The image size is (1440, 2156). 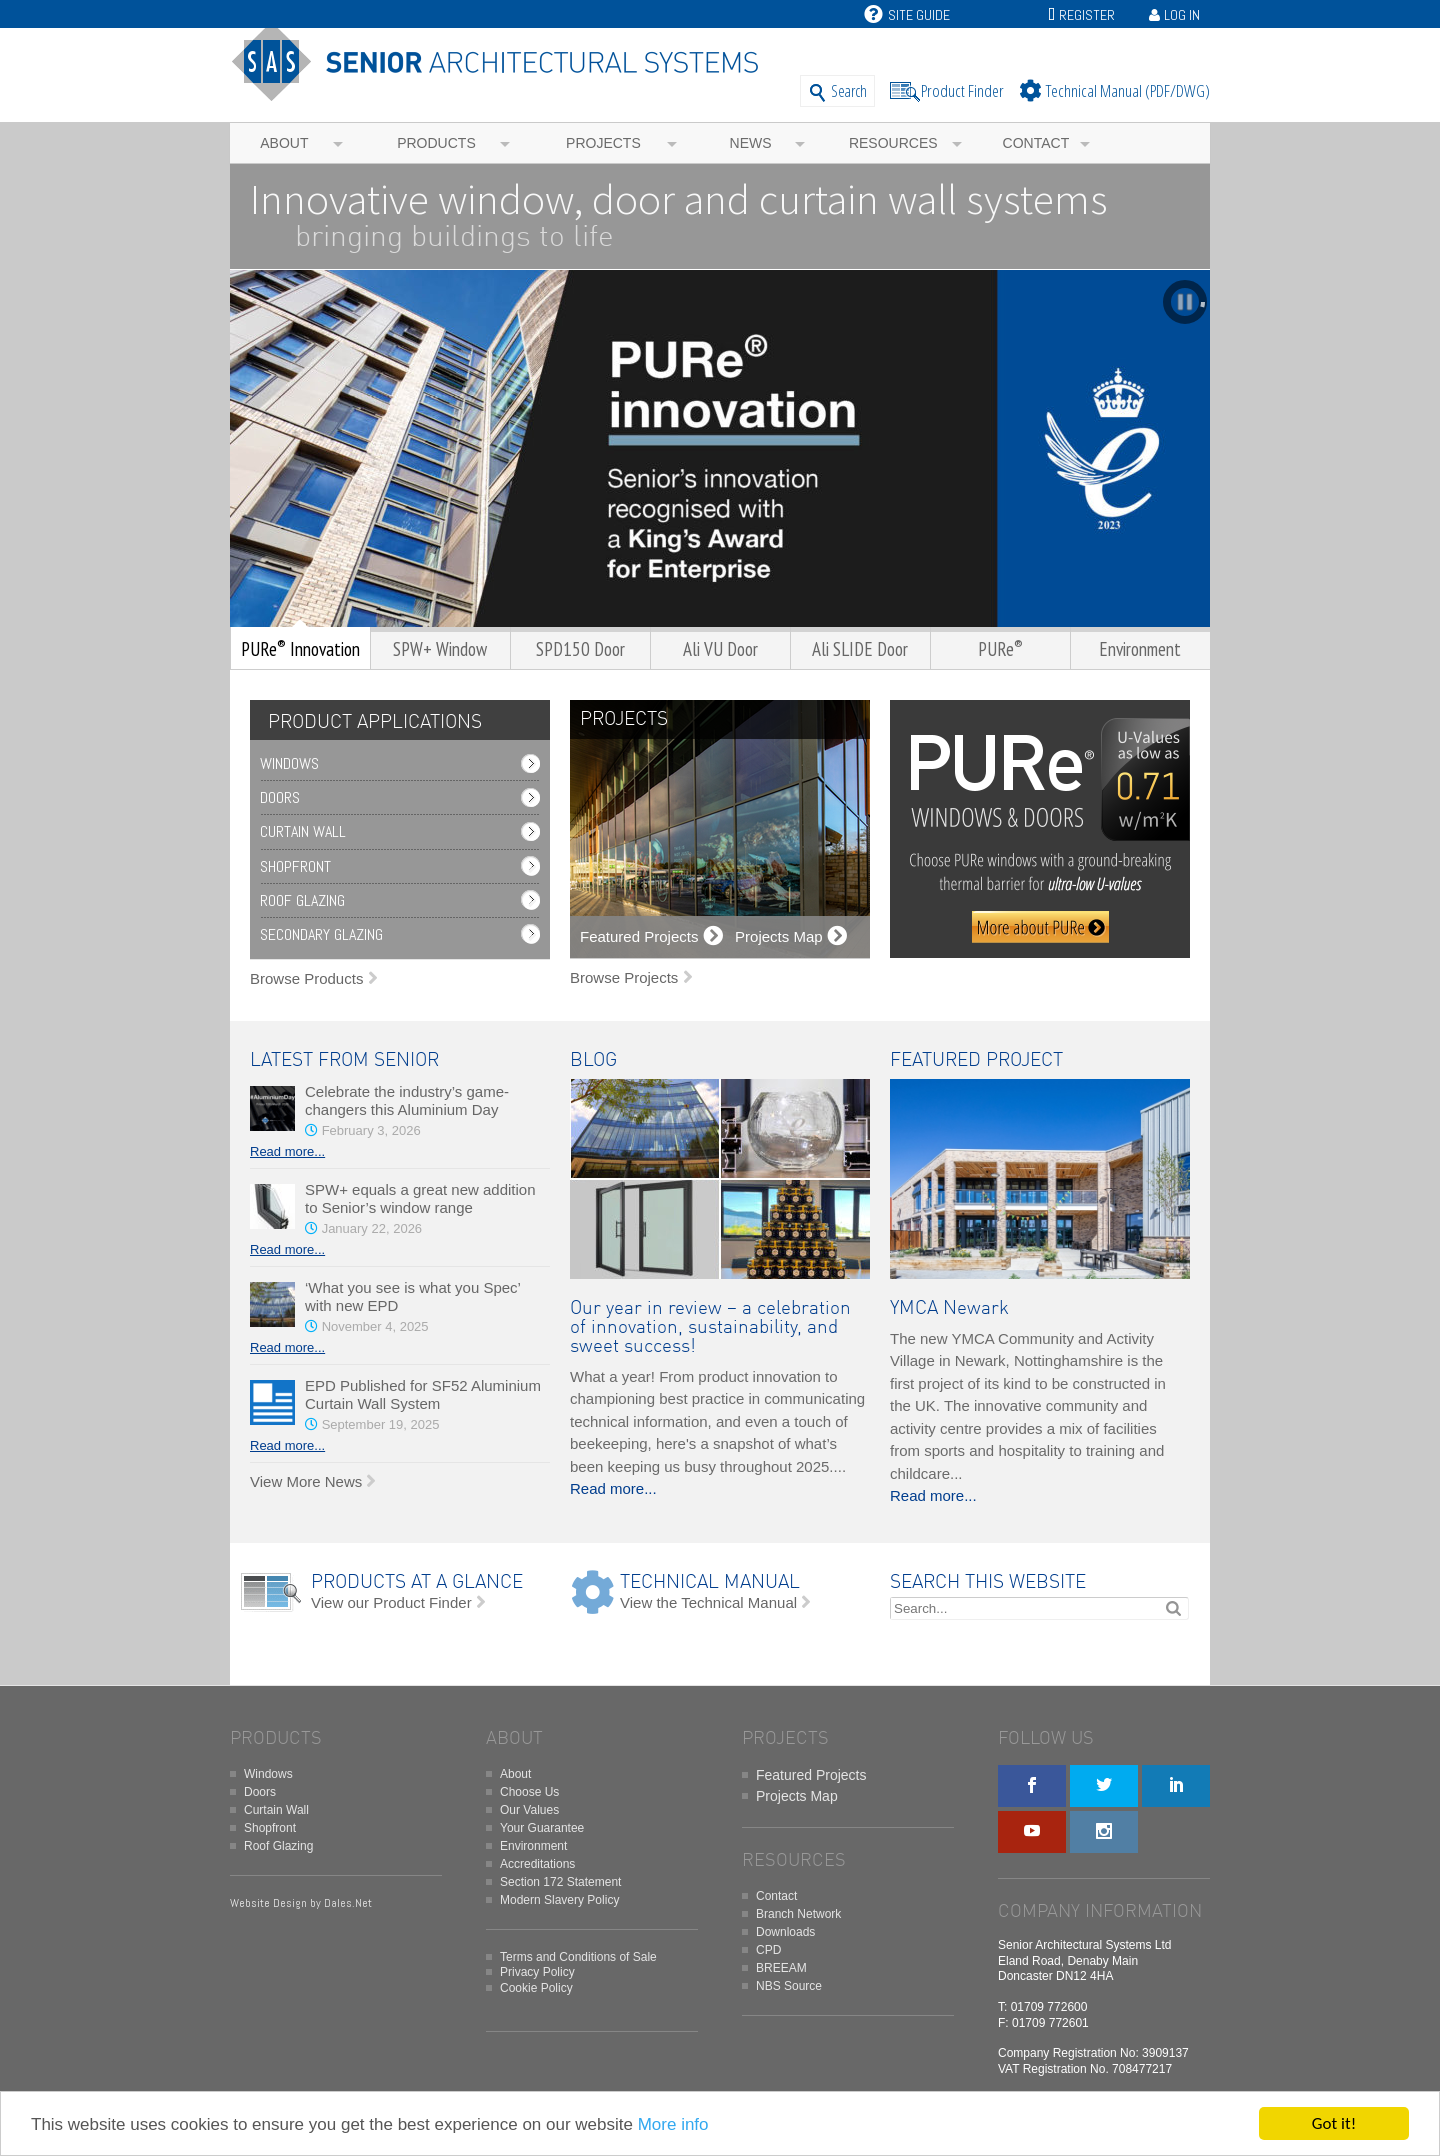 I want to click on Projects Map, so click(x=797, y=1796).